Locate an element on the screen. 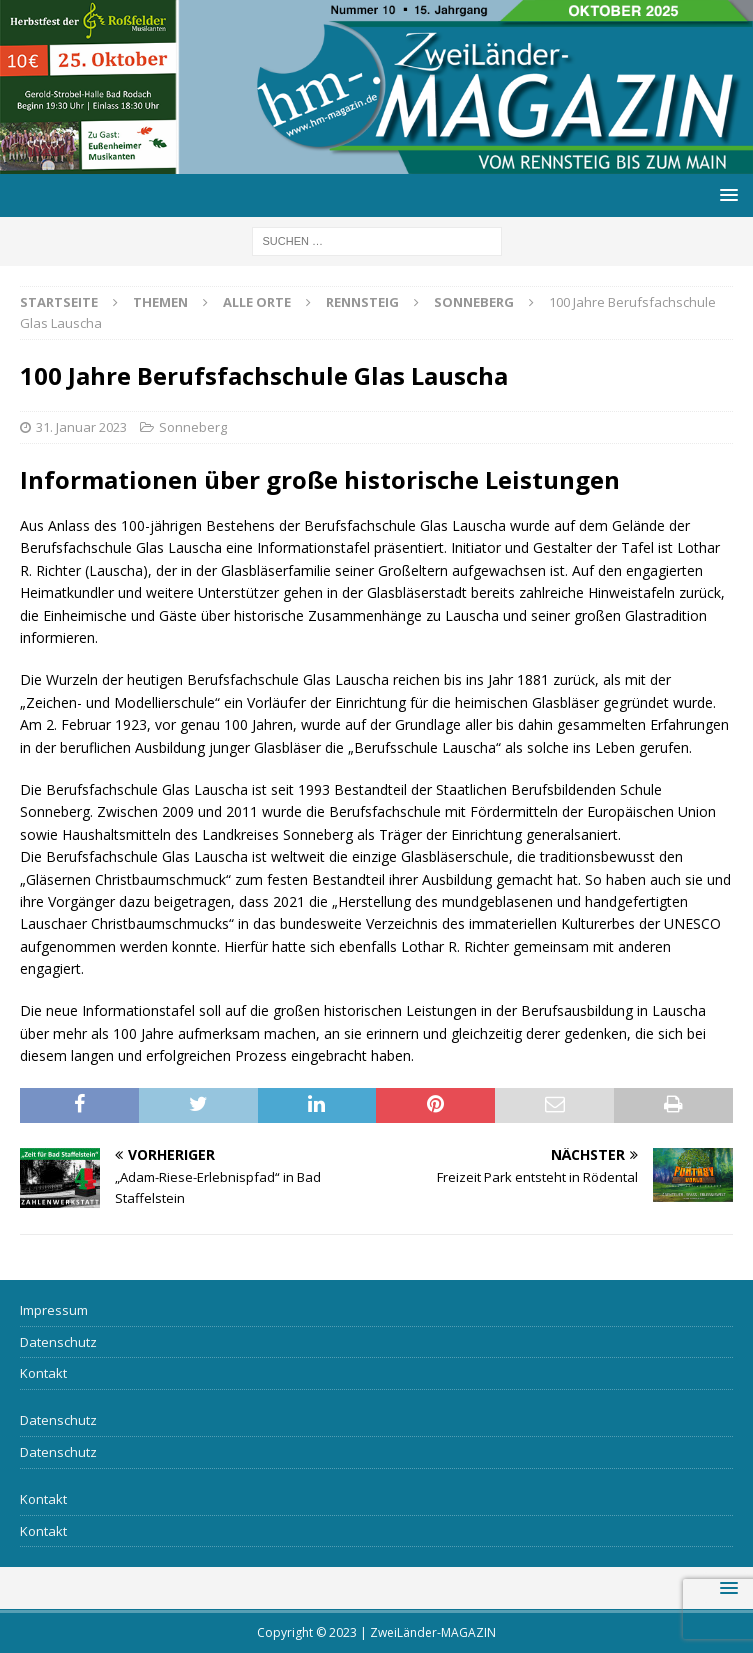  Alle Orte is located at coordinates (257, 302).